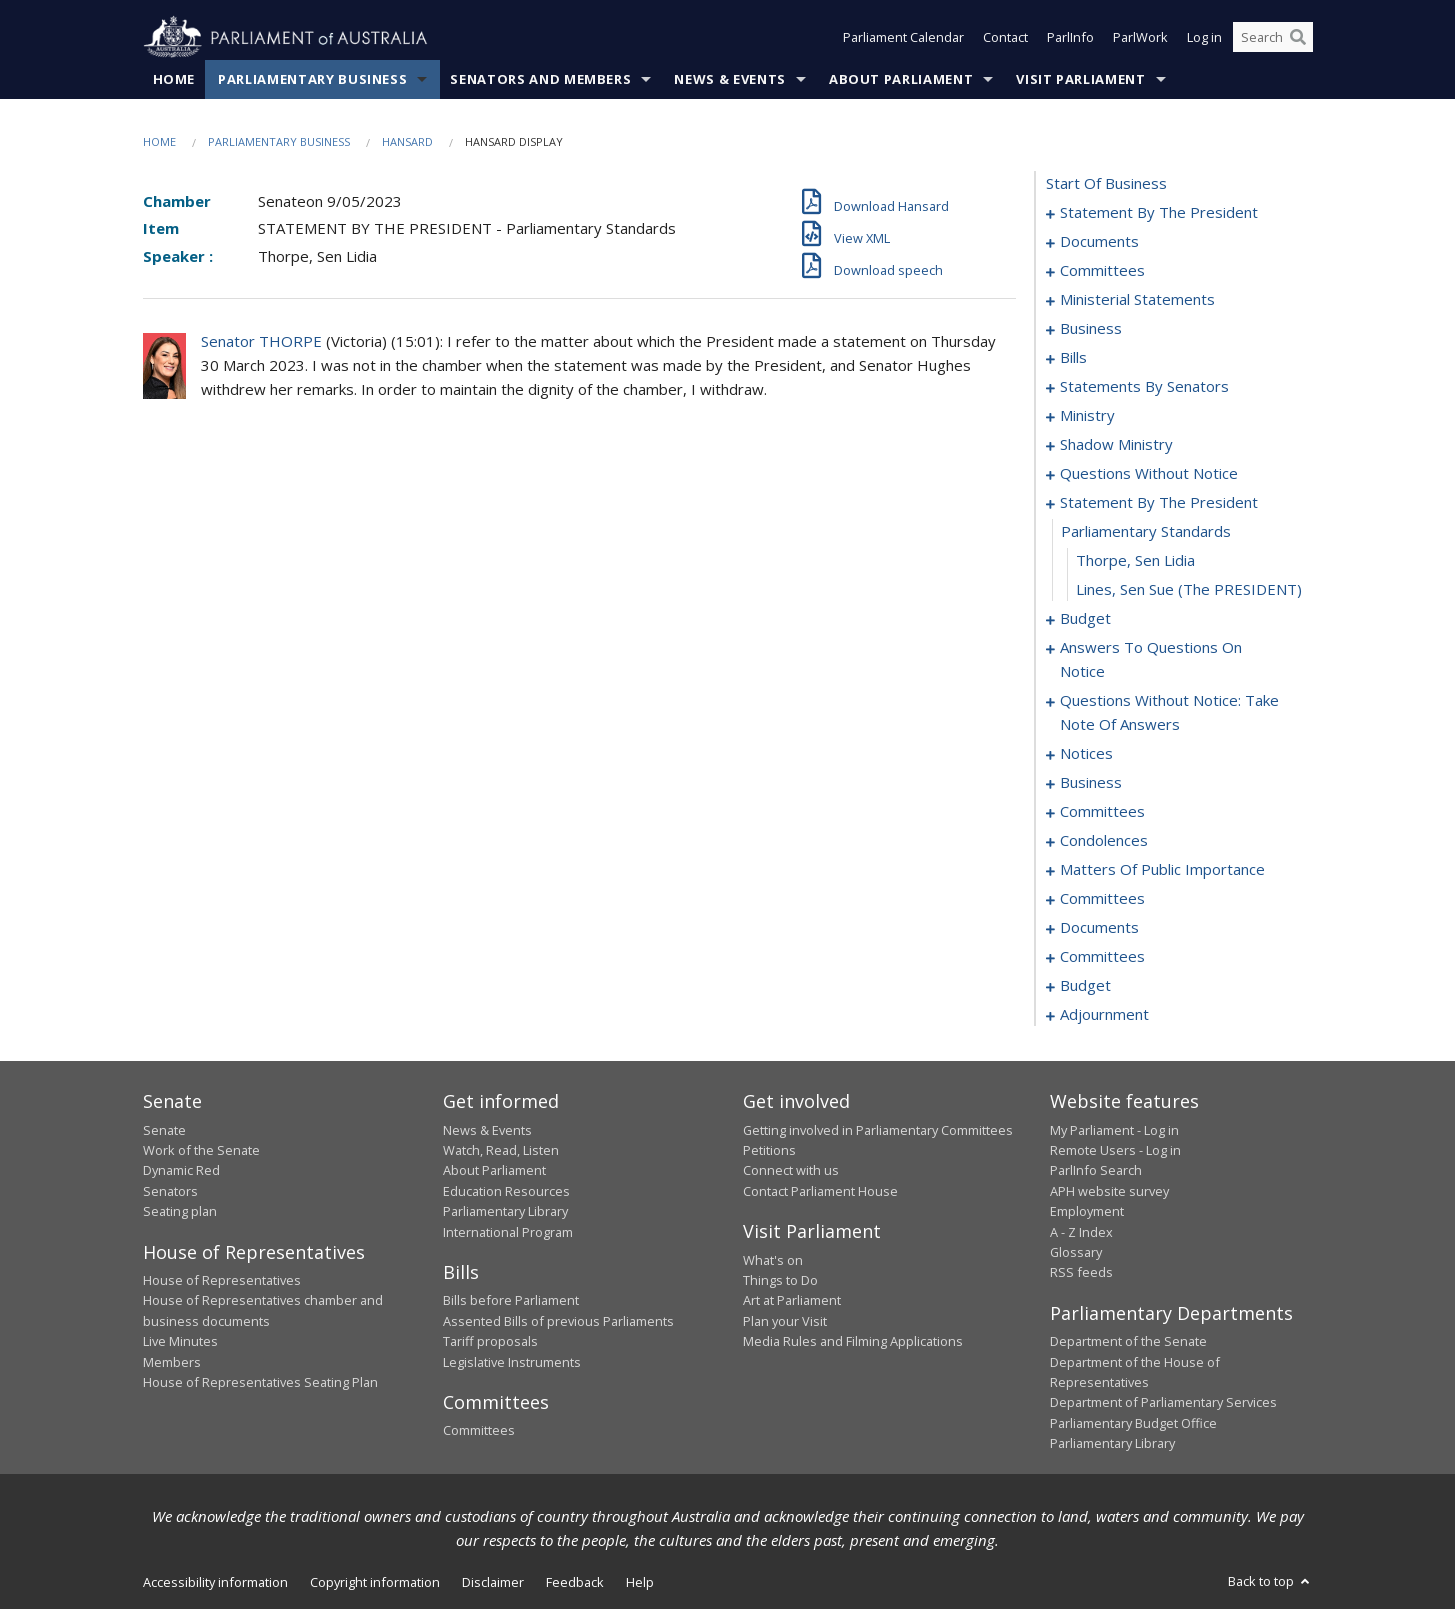 The image size is (1455, 1609). Describe the element at coordinates (773, 1260) in the screenshot. I see `What's on` at that location.